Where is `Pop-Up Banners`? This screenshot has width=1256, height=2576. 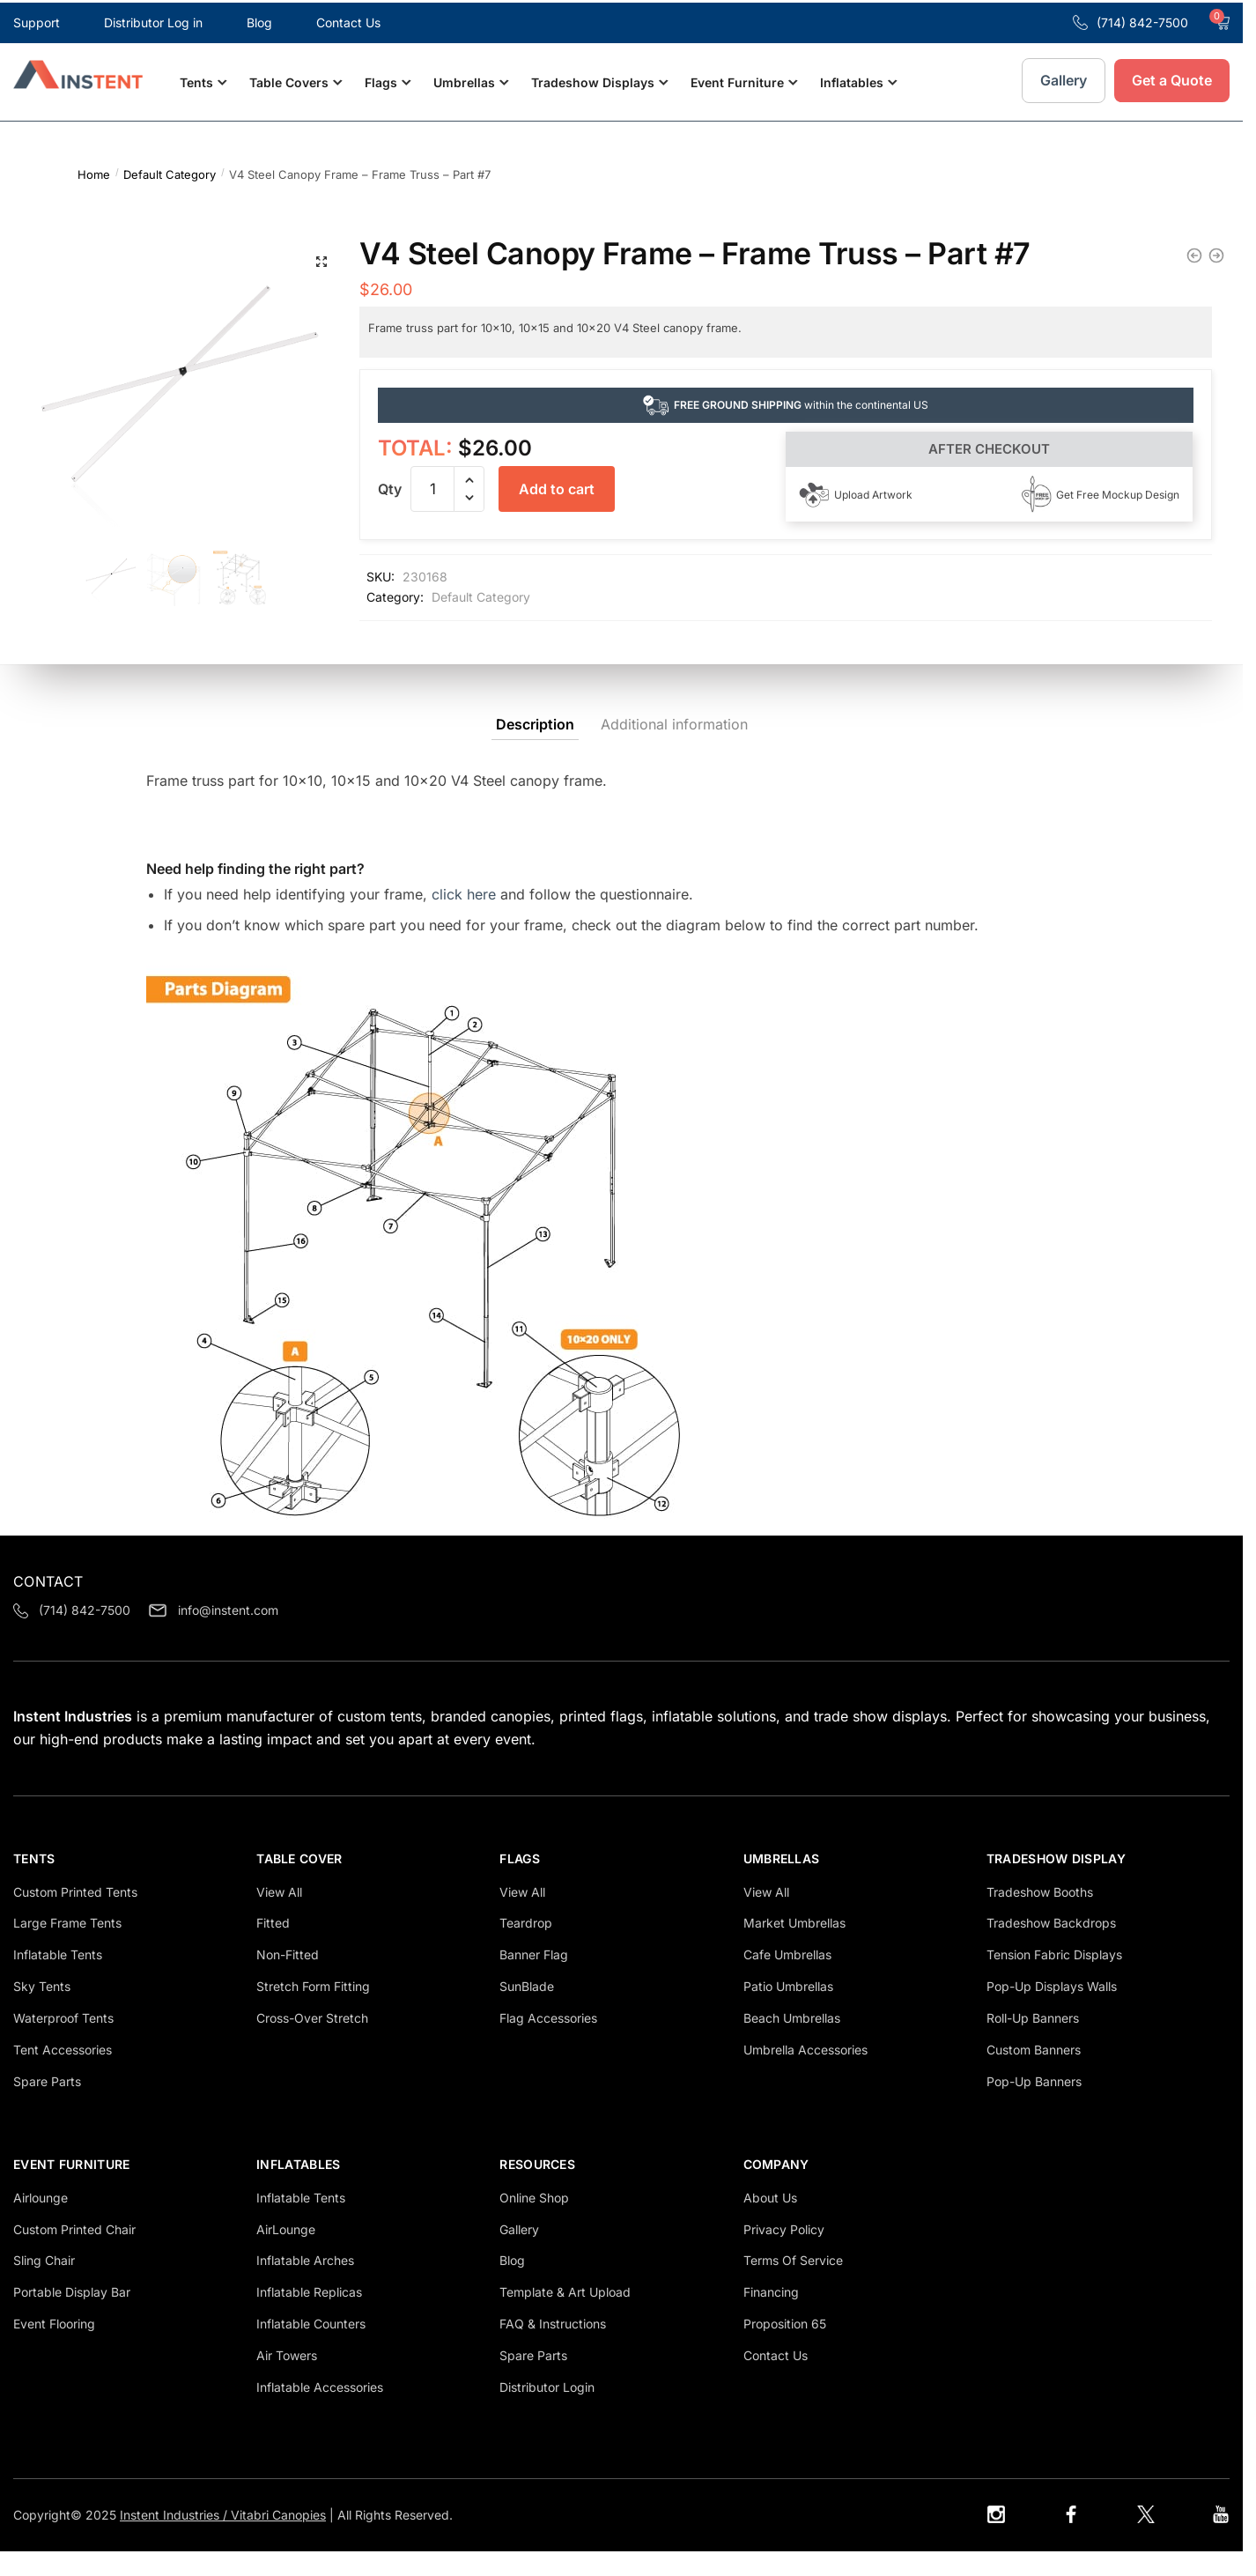
Pop-Up Banners is located at coordinates (1034, 2105).